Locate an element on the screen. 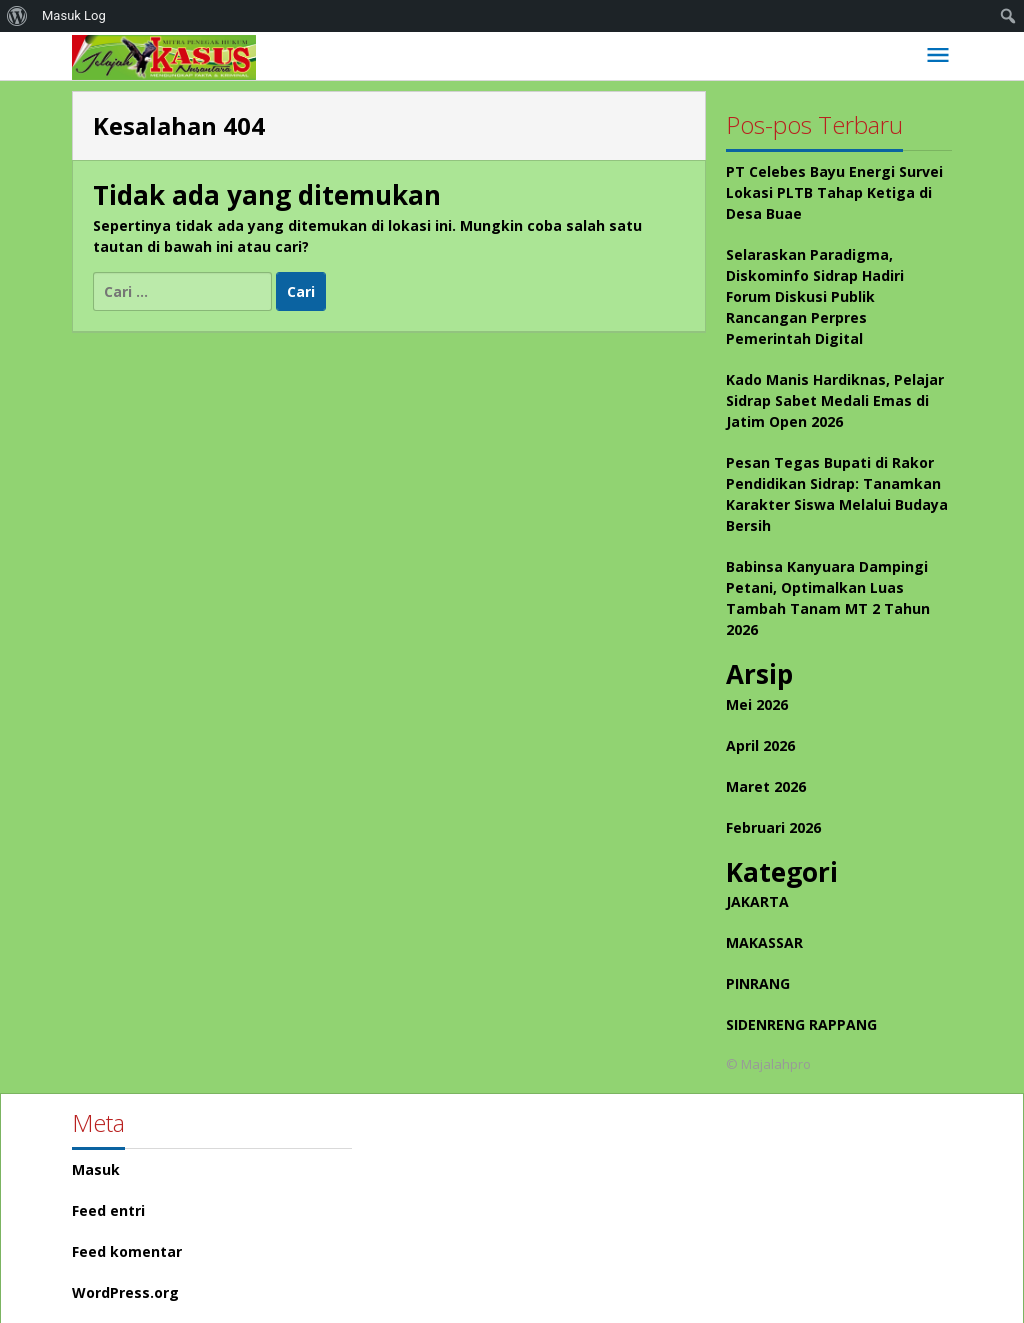  Feed entri is located at coordinates (108, 1210).